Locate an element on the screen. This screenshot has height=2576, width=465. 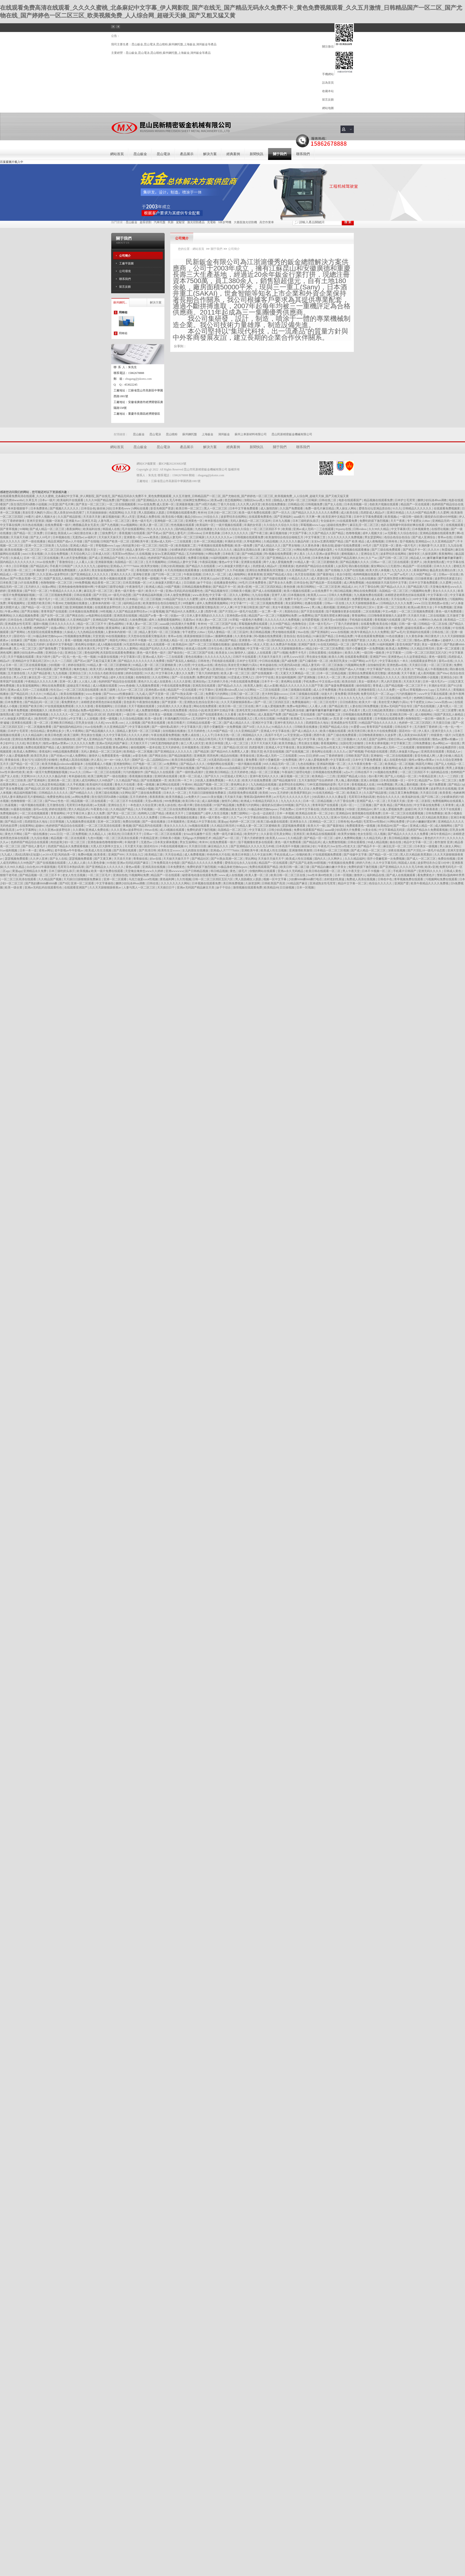
色哟哟视频在线观看 is located at coordinates (366, 574).